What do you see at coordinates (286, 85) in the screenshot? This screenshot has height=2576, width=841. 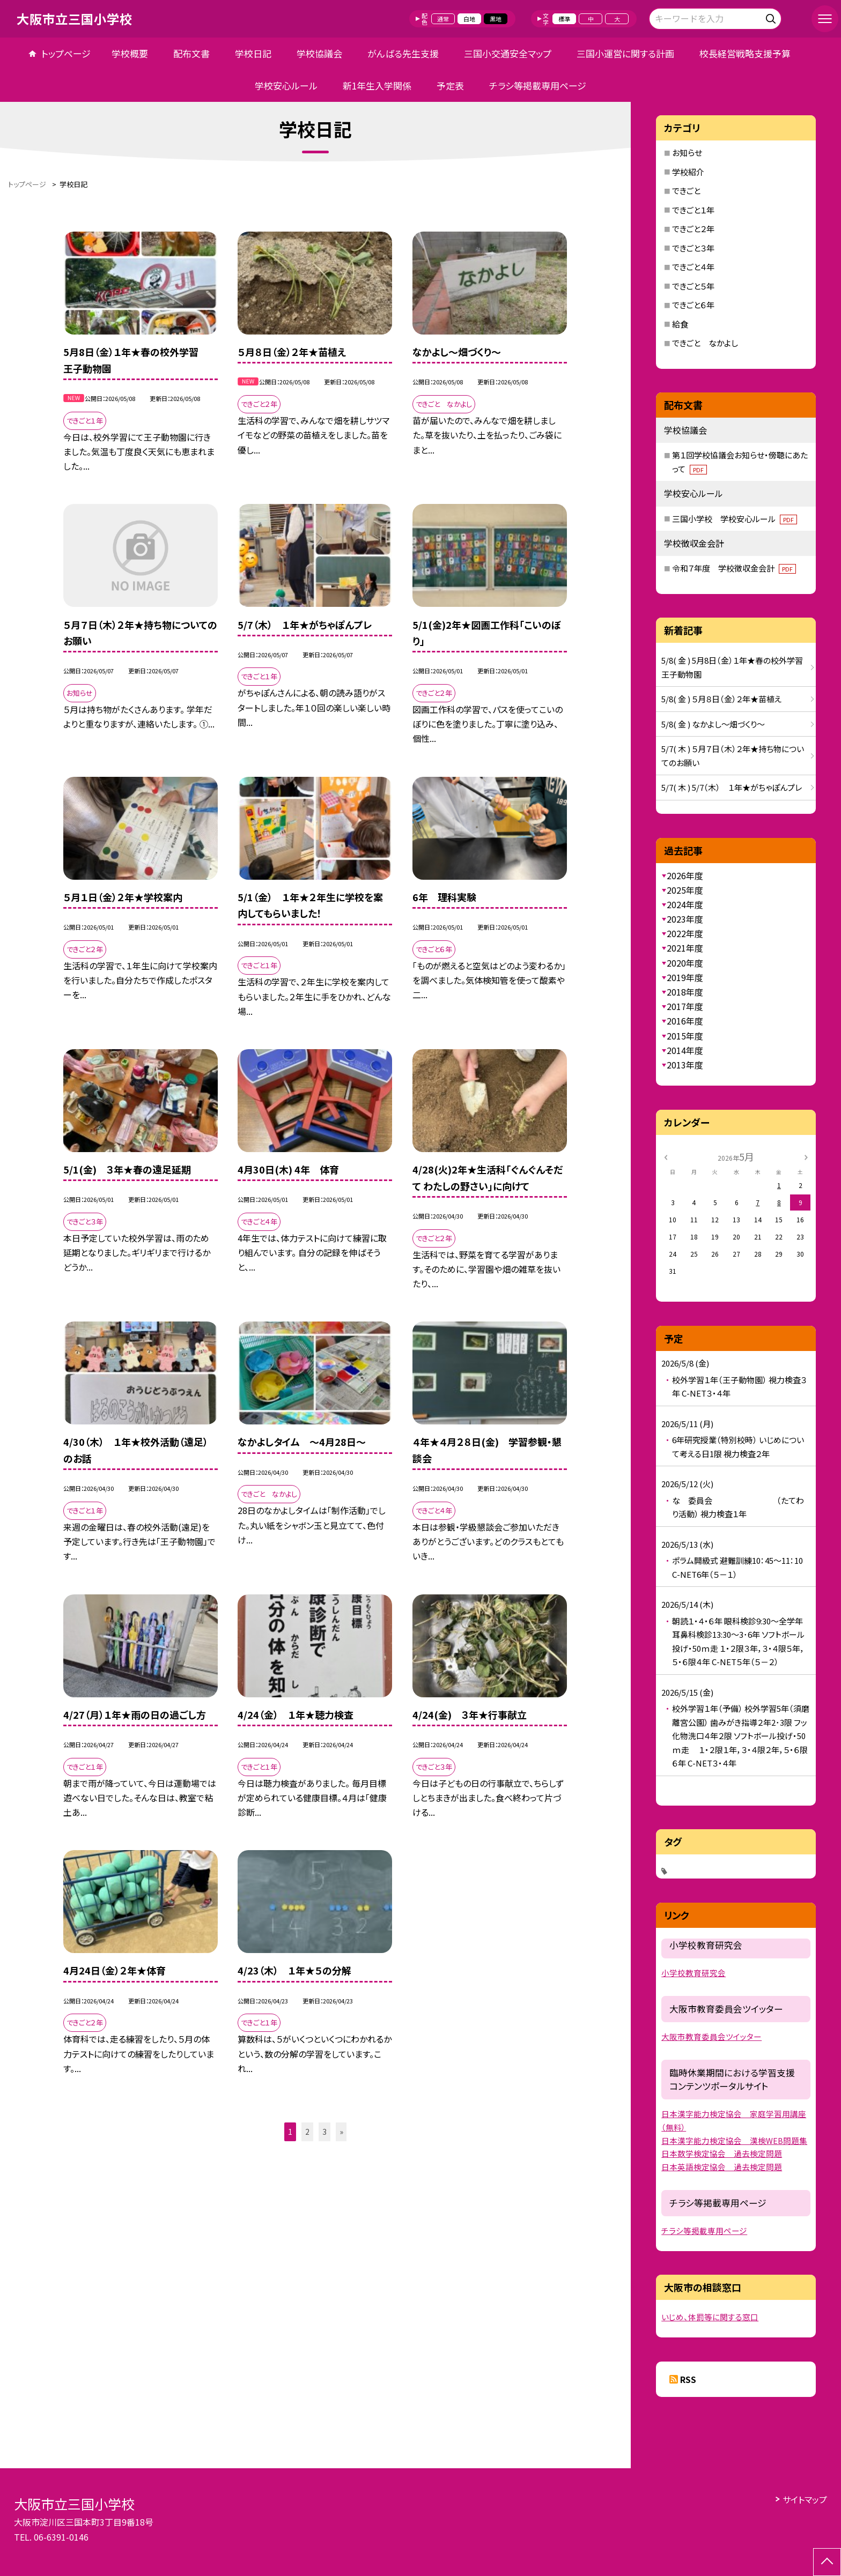 I see `学校安心ルール` at bounding box center [286, 85].